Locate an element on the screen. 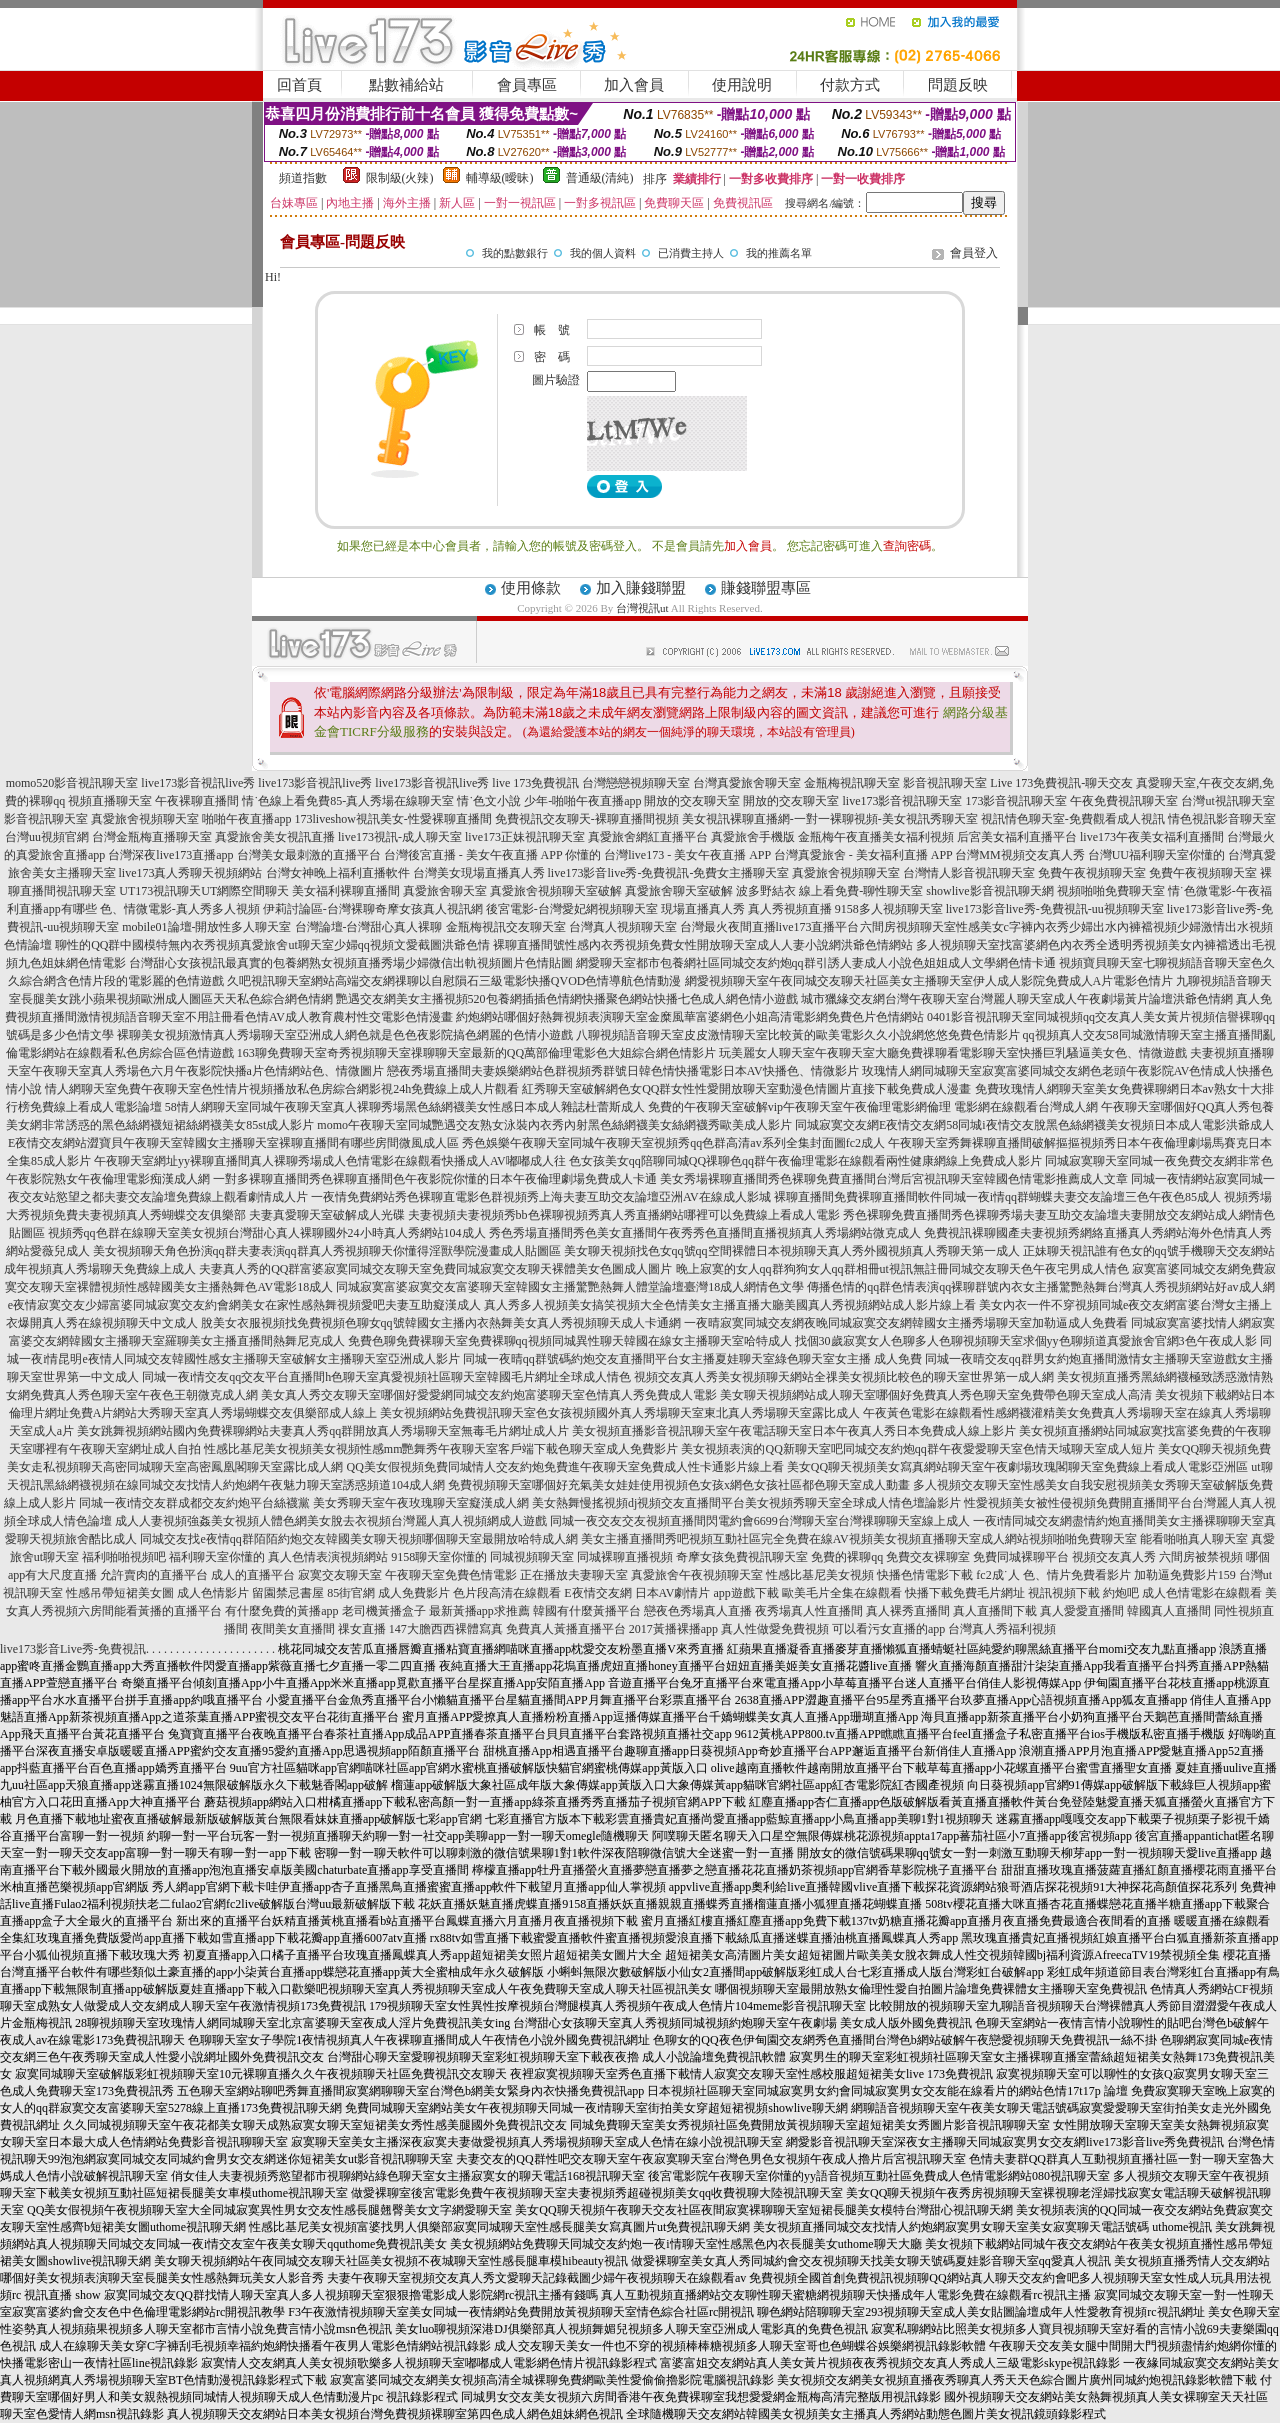  美女QQ聊天視頻美女寫真網站聊天室午夜劇場玫瑰閣聊天室免費線上看成人電影亞洲區 is located at coordinates (1017, 1467).